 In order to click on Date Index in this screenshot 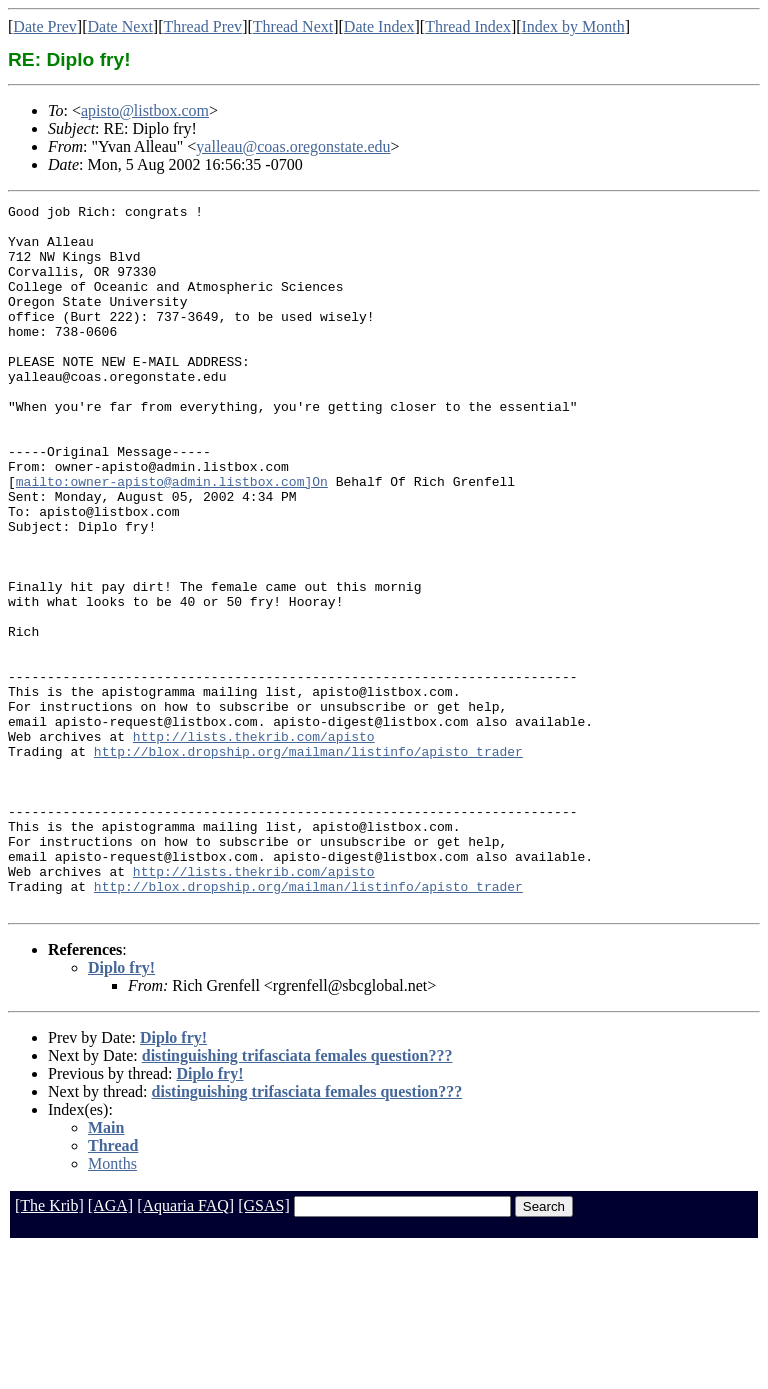, I will do `click(379, 26)`.